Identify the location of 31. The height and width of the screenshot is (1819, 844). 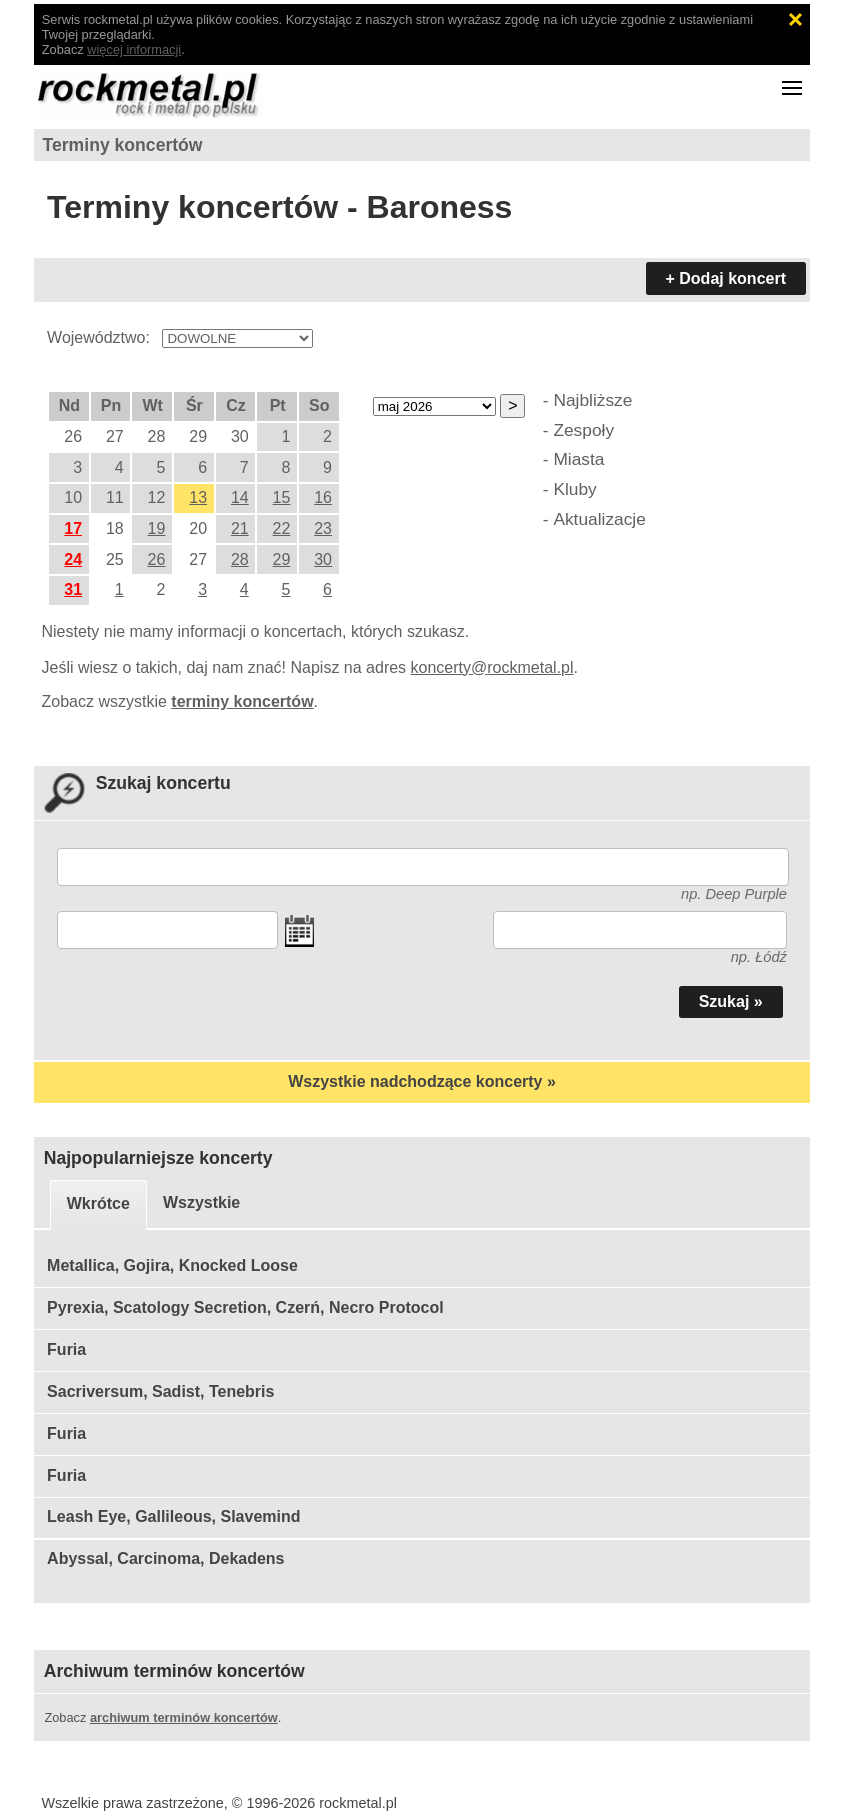
(73, 589).